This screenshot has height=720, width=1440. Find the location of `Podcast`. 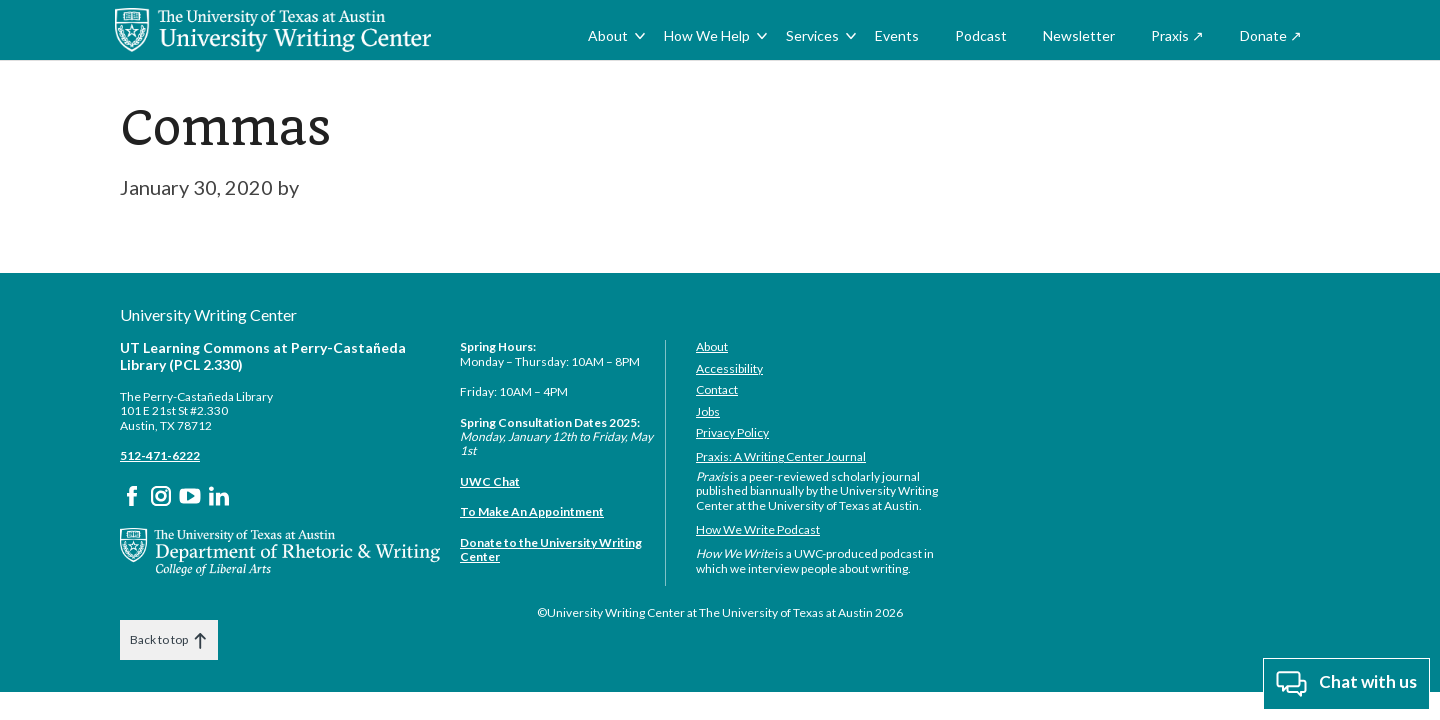

Podcast is located at coordinates (981, 35).